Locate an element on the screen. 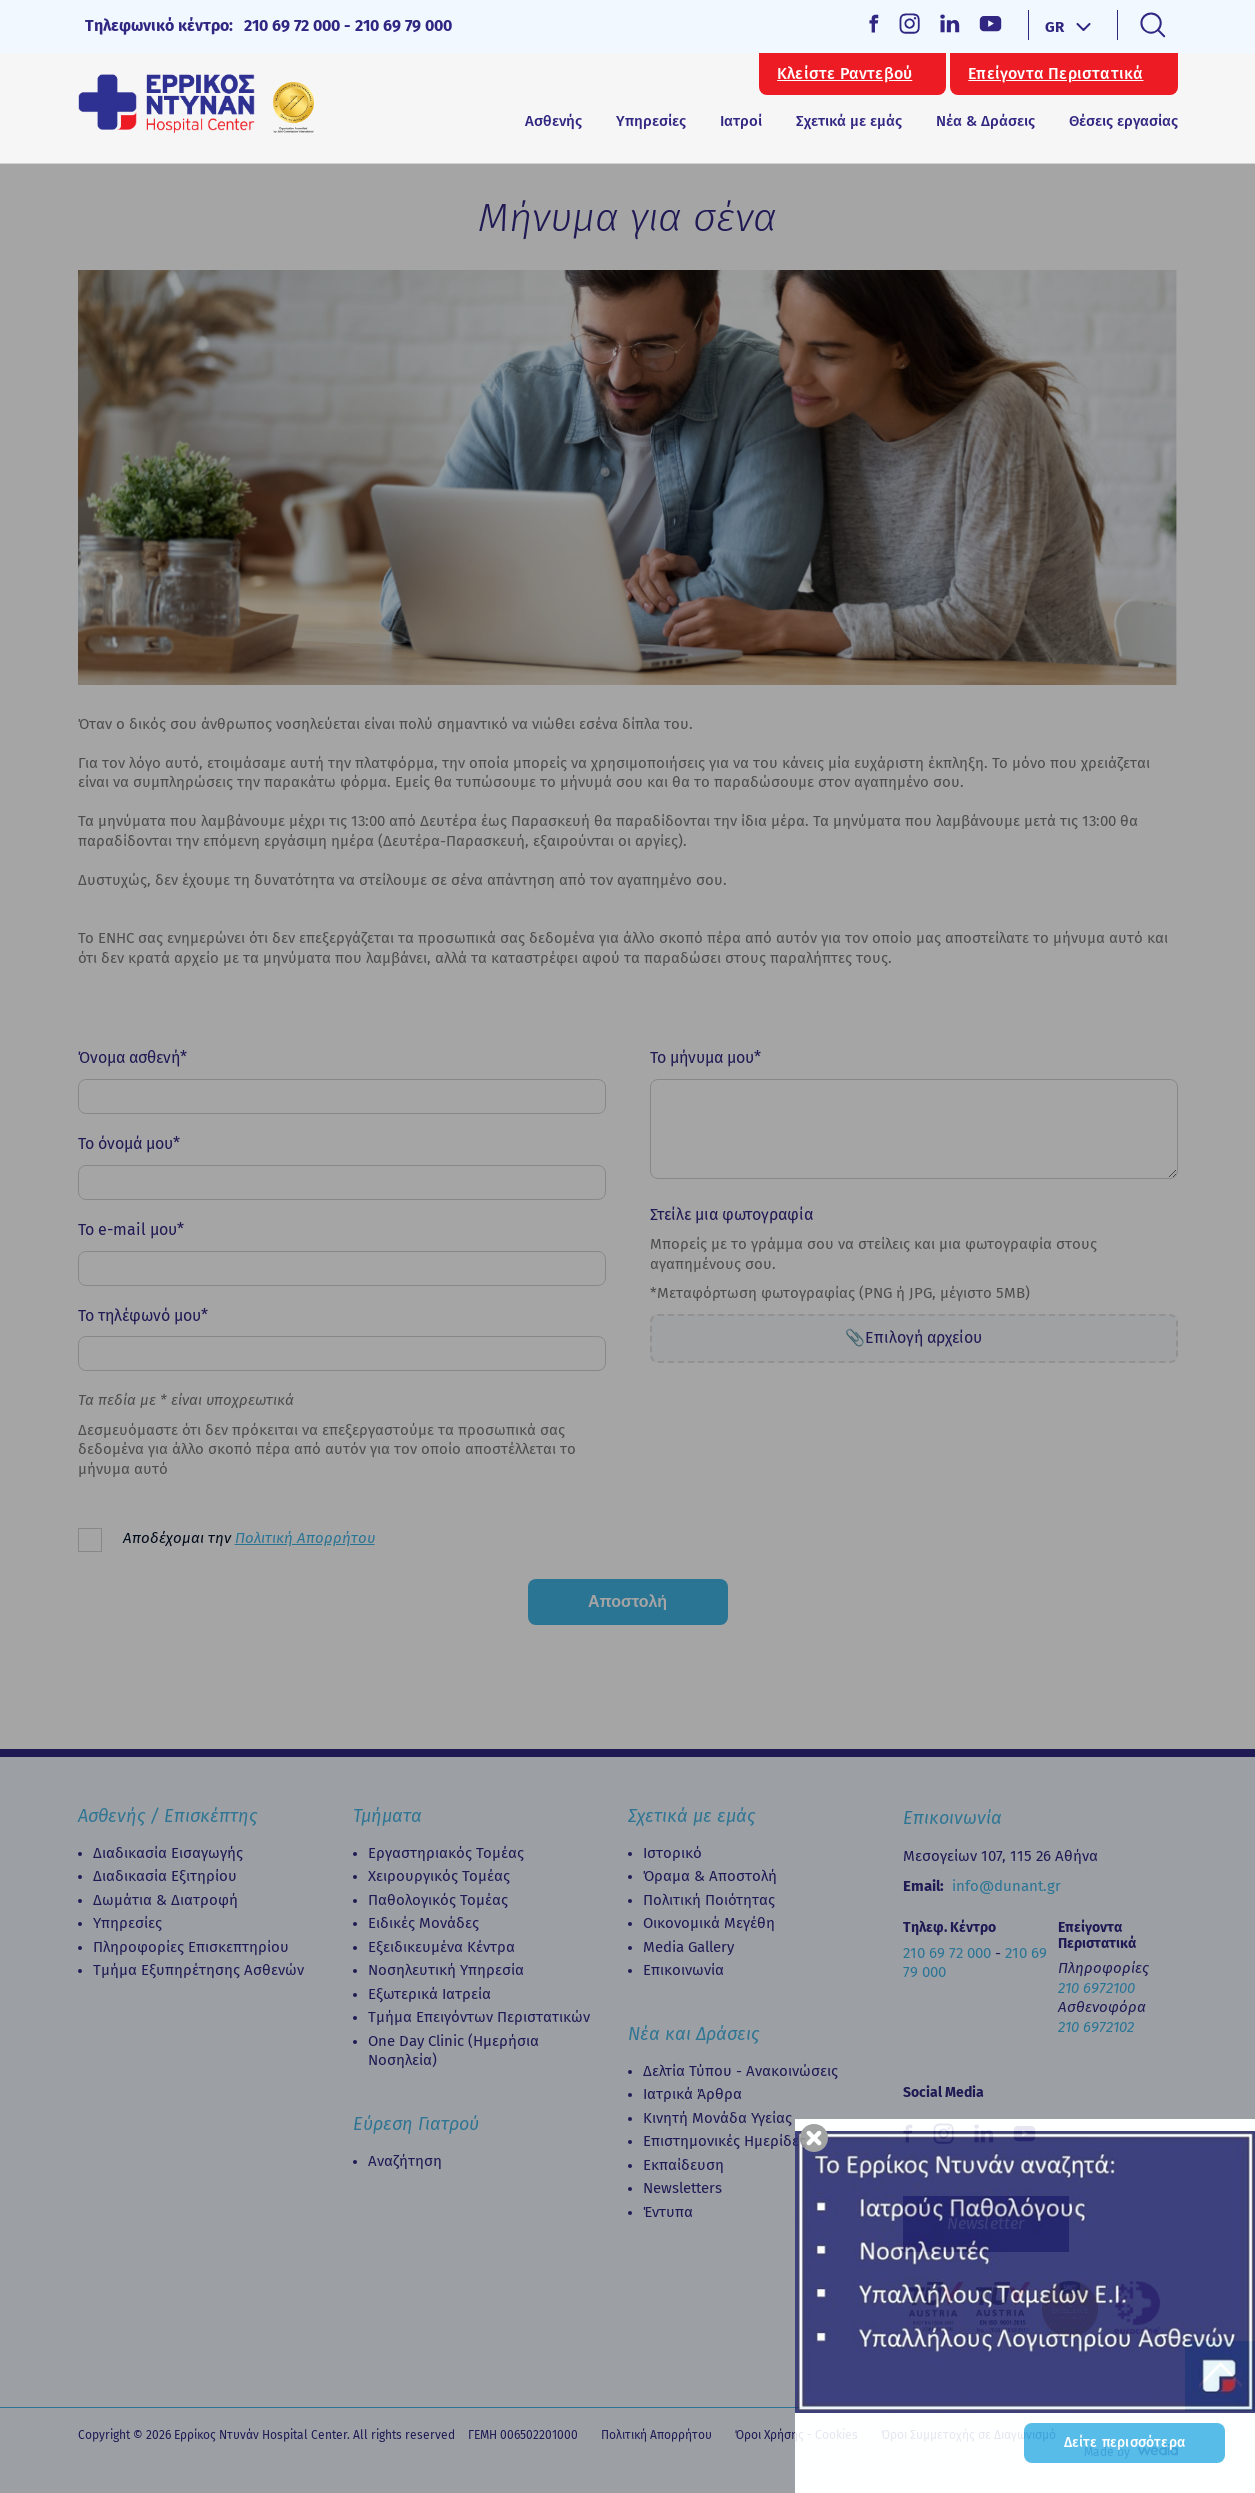 The image size is (1255, 2493). Επικοινωνία is located at coordinates (683, 1970).